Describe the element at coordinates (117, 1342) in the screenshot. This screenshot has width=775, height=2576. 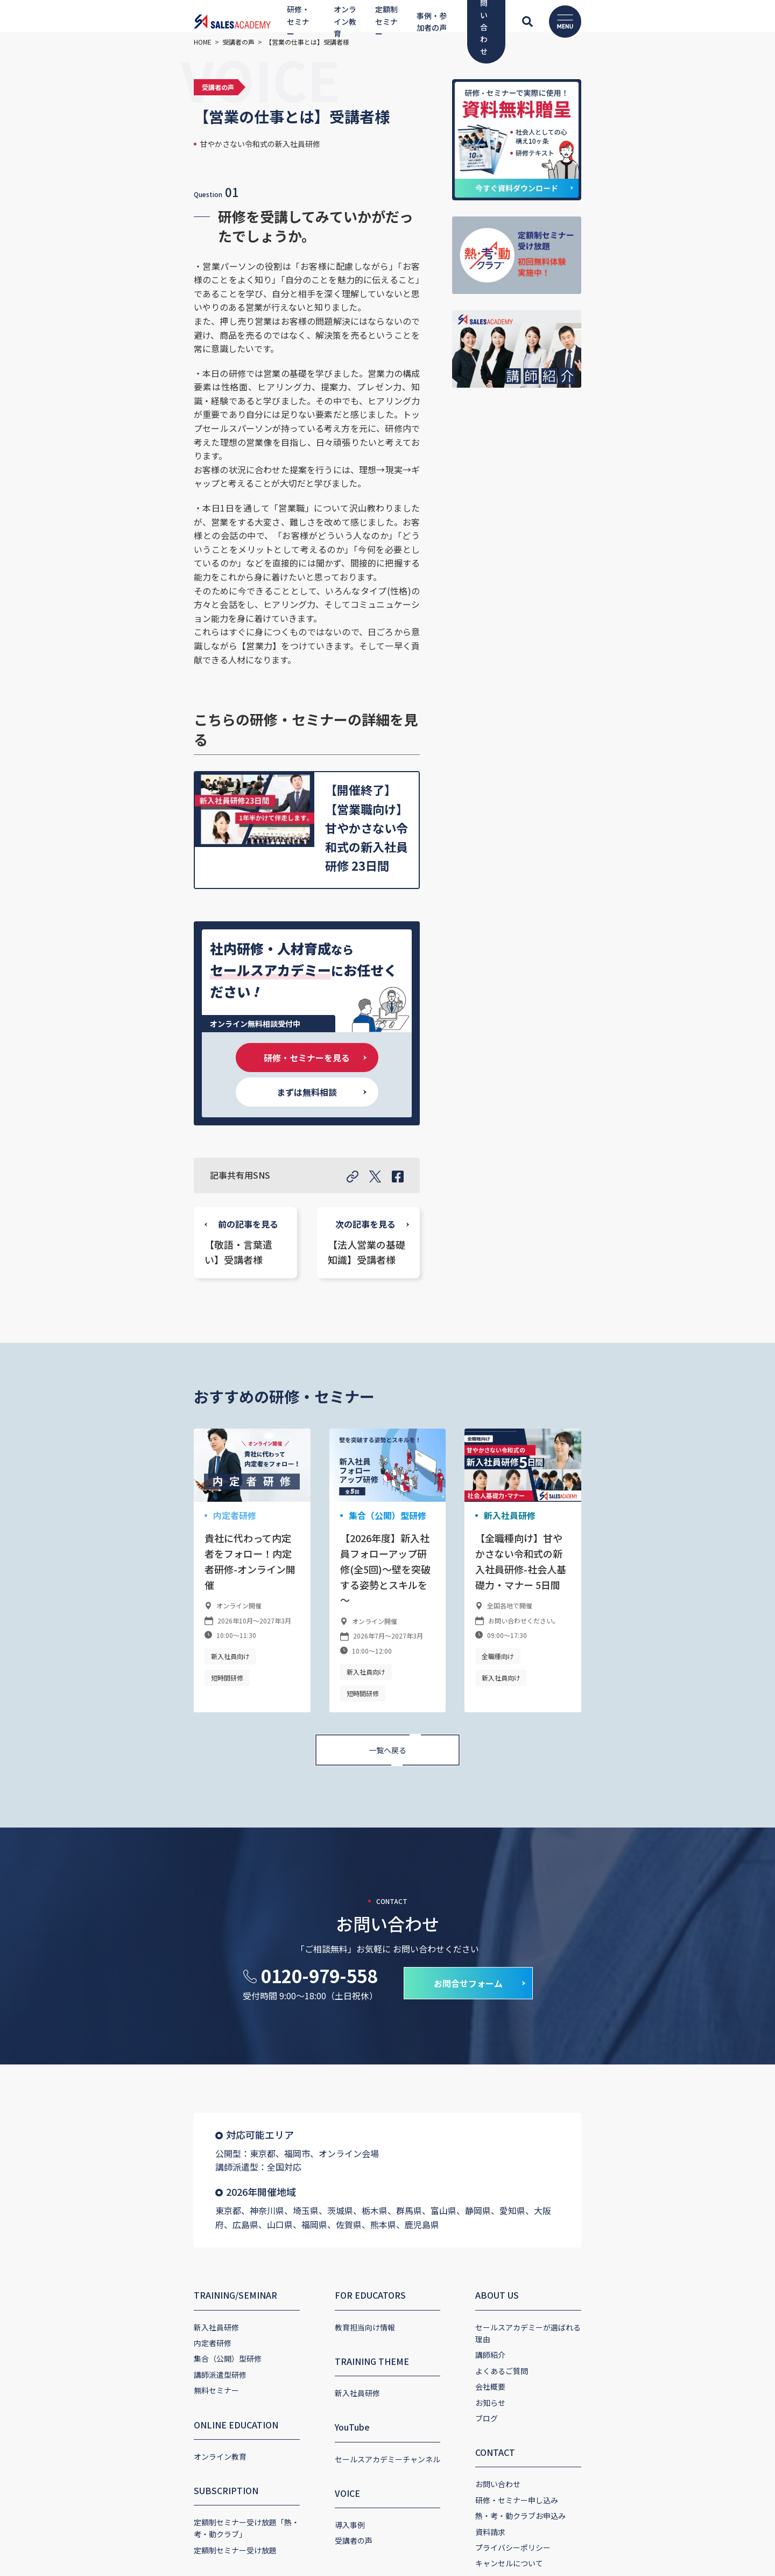
I see `新入社員向け` at that location.